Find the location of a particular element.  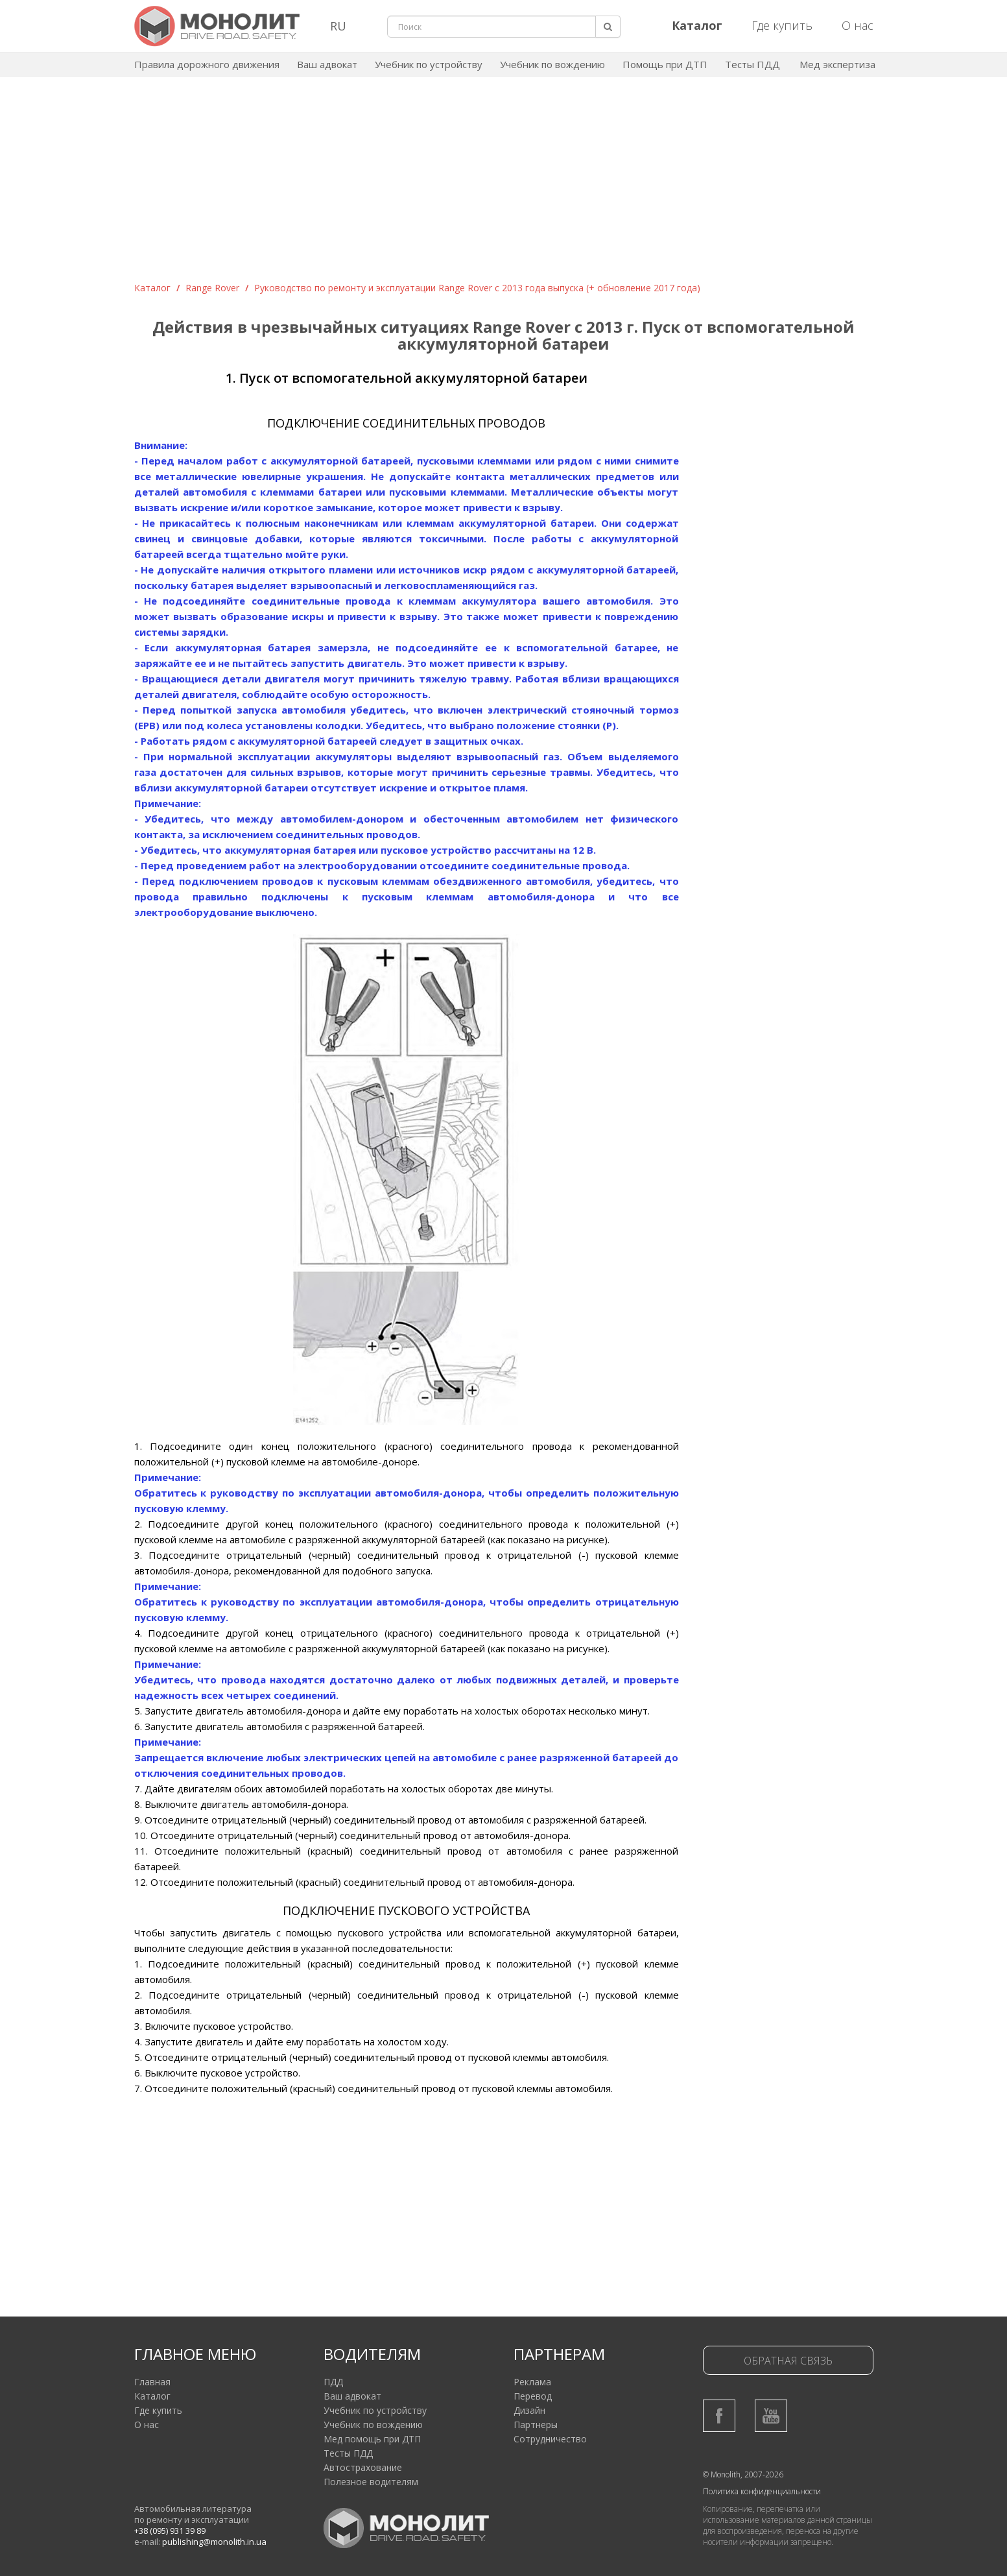

Тесты ПДД is located at coordinates (752, 64).